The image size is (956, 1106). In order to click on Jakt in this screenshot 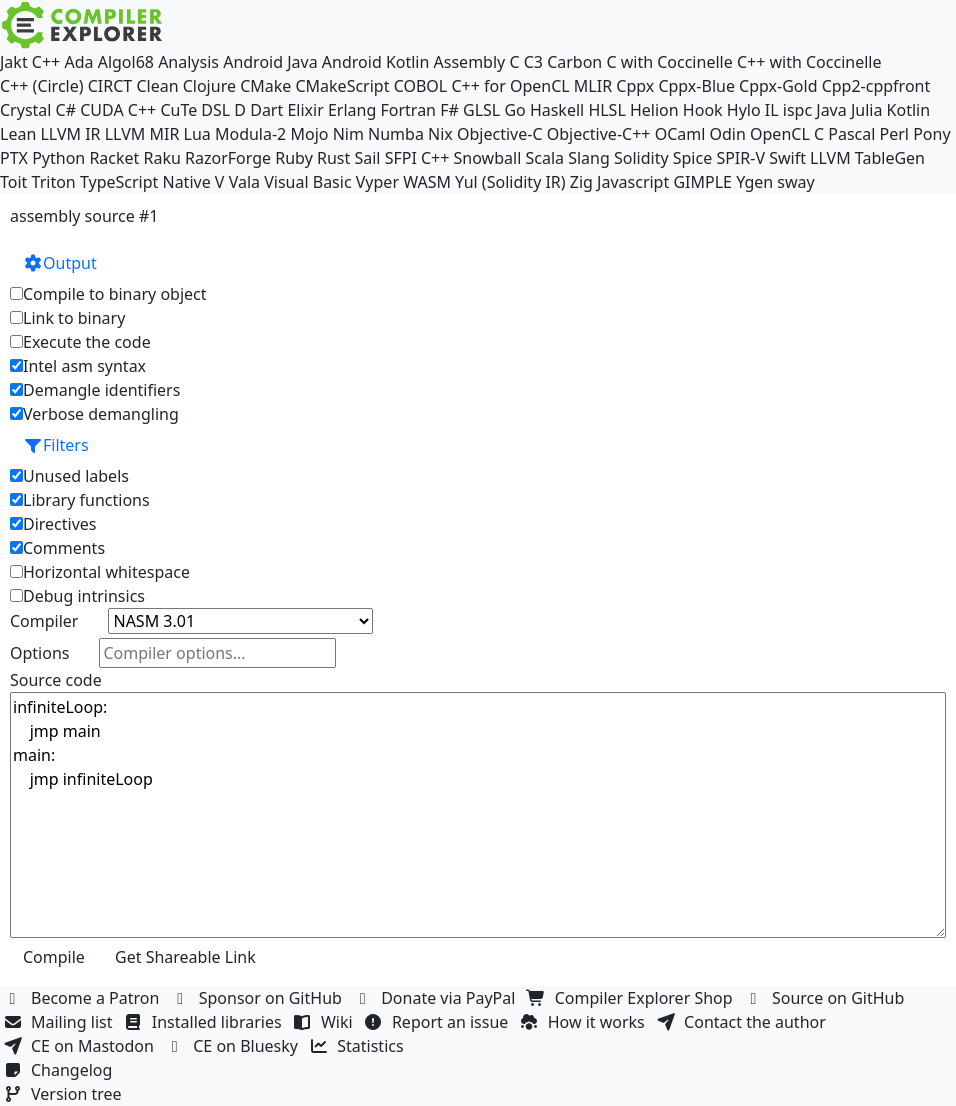, I will do `click(14, 62)`.